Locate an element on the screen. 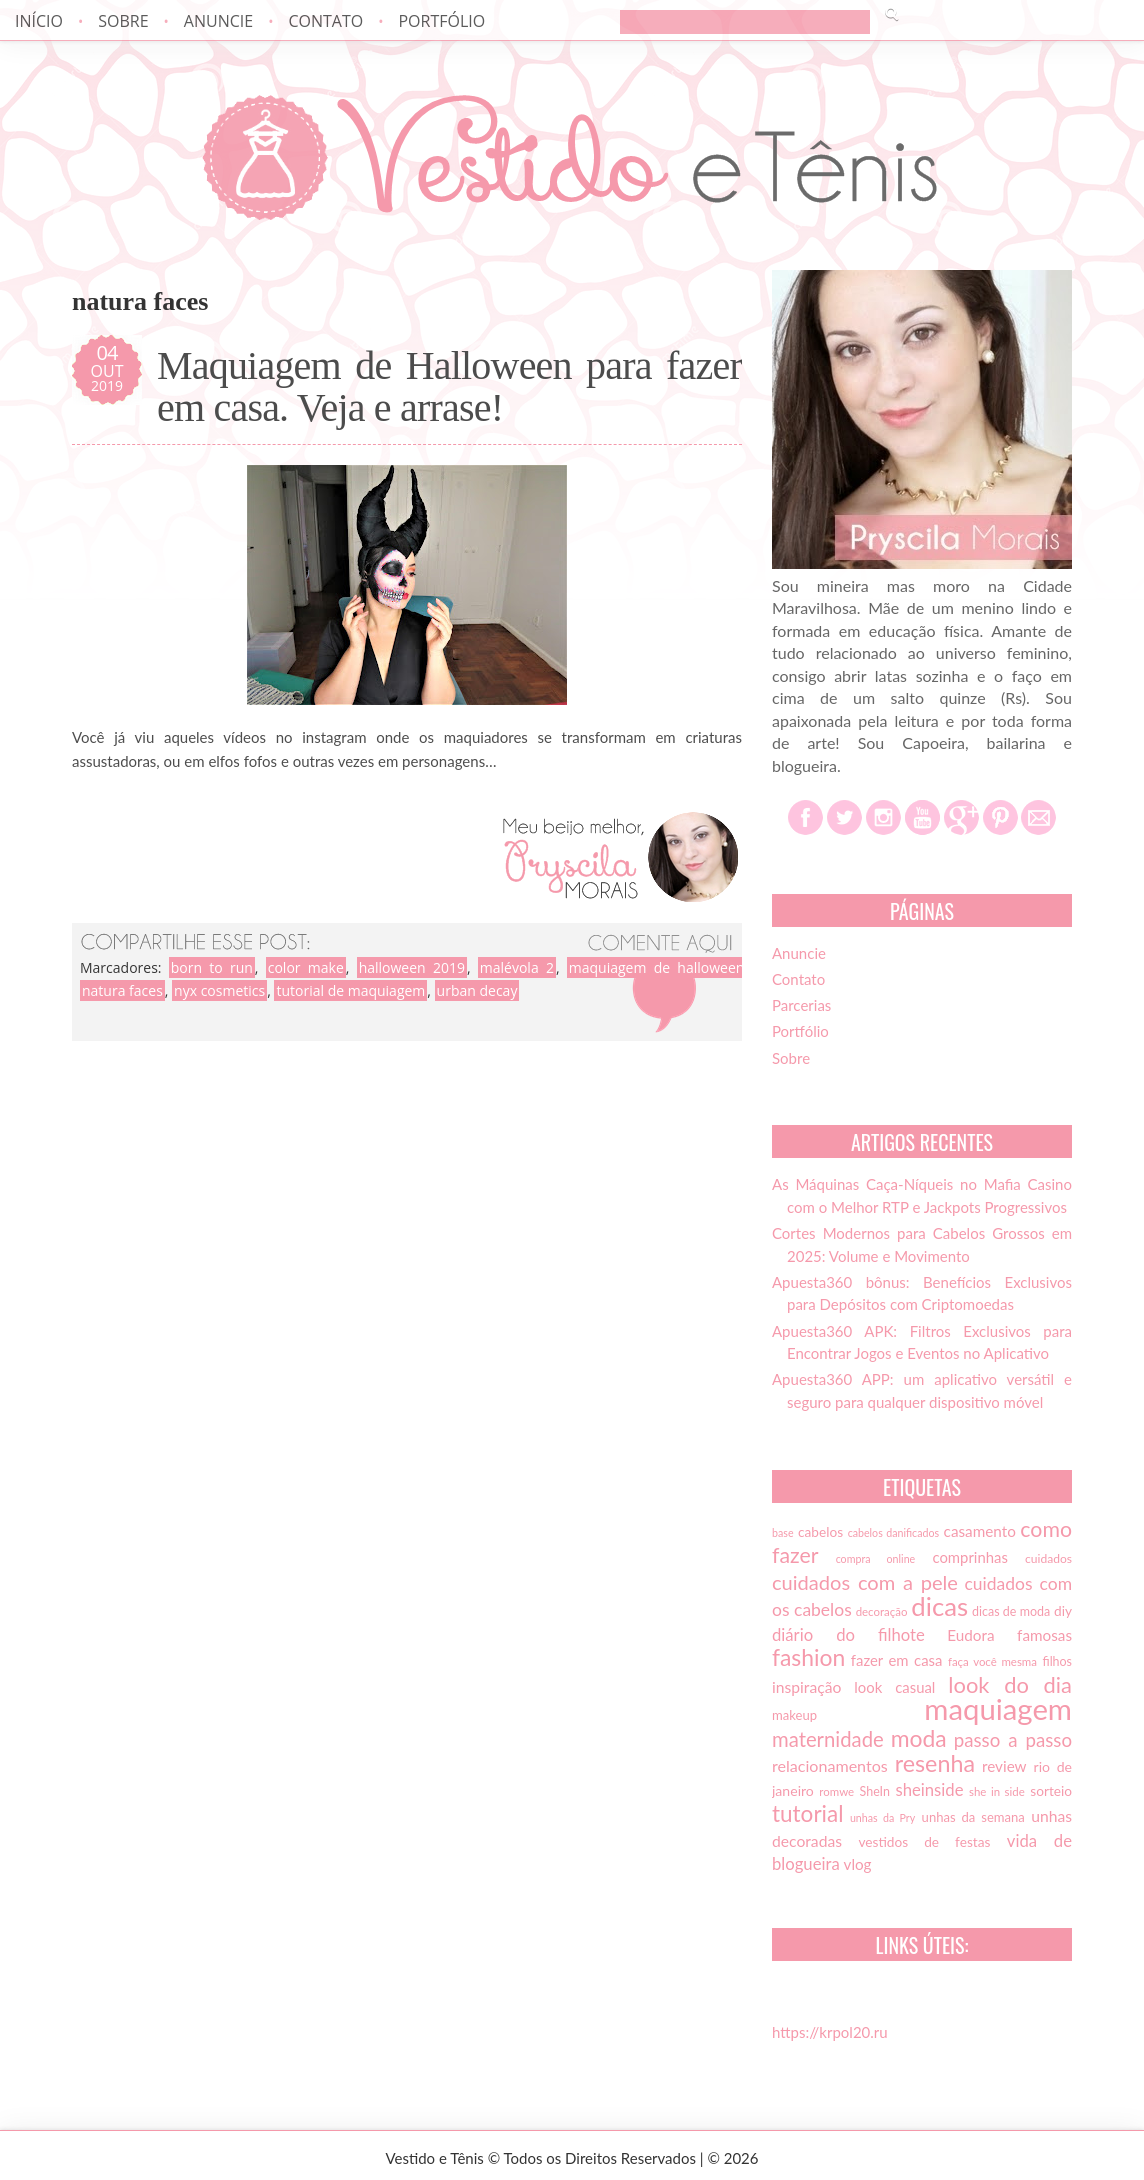 Image resolution: width=1144 pixels, height=2180 pixels. born to run is located at coordinates (212, 967).